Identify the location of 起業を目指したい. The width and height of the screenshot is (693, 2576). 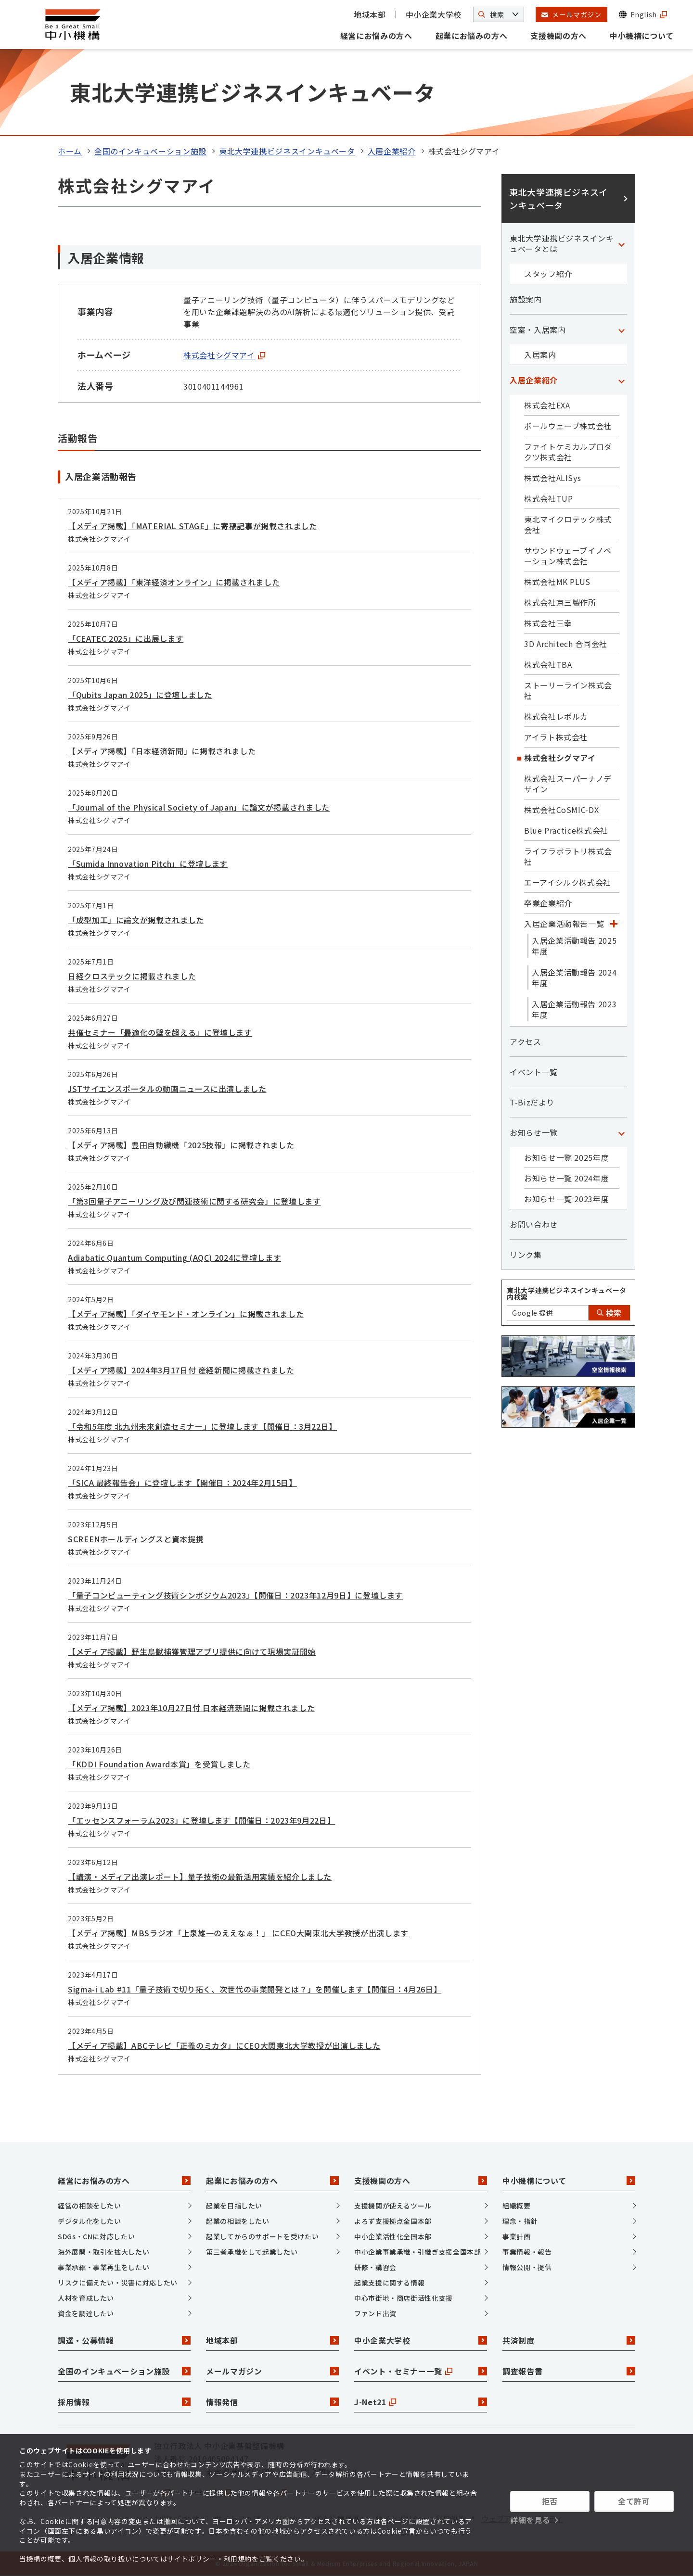
(234, 2205).